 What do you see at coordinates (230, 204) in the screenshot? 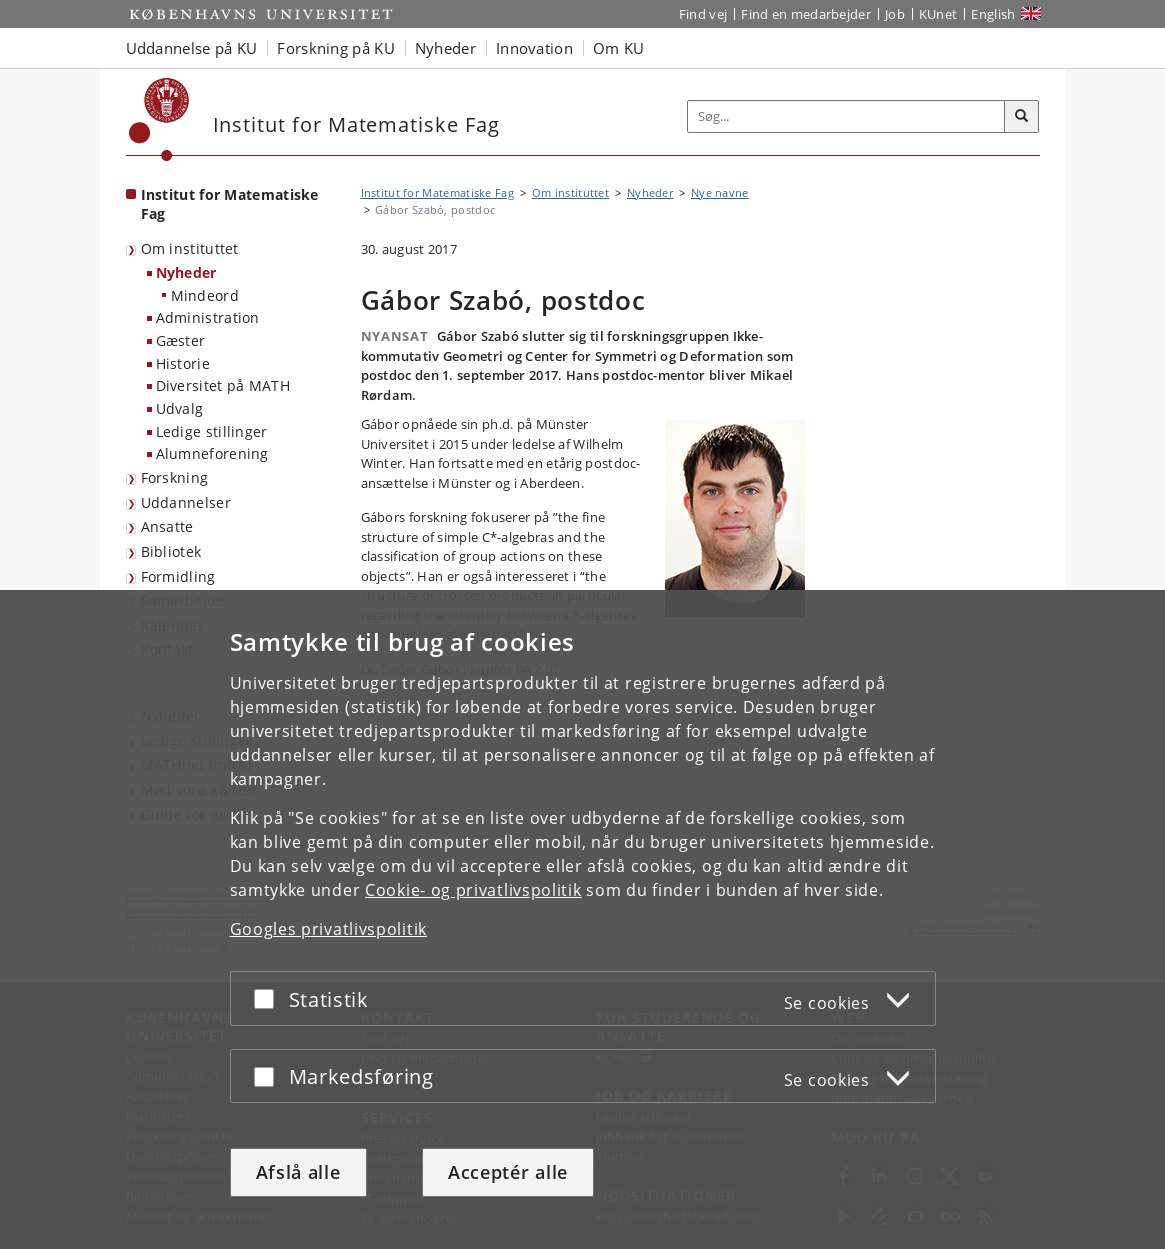
I see `Institut for Matematiske Fag [Forside: Institut for Matematiske Fag]` at bounding box center [230, 204].